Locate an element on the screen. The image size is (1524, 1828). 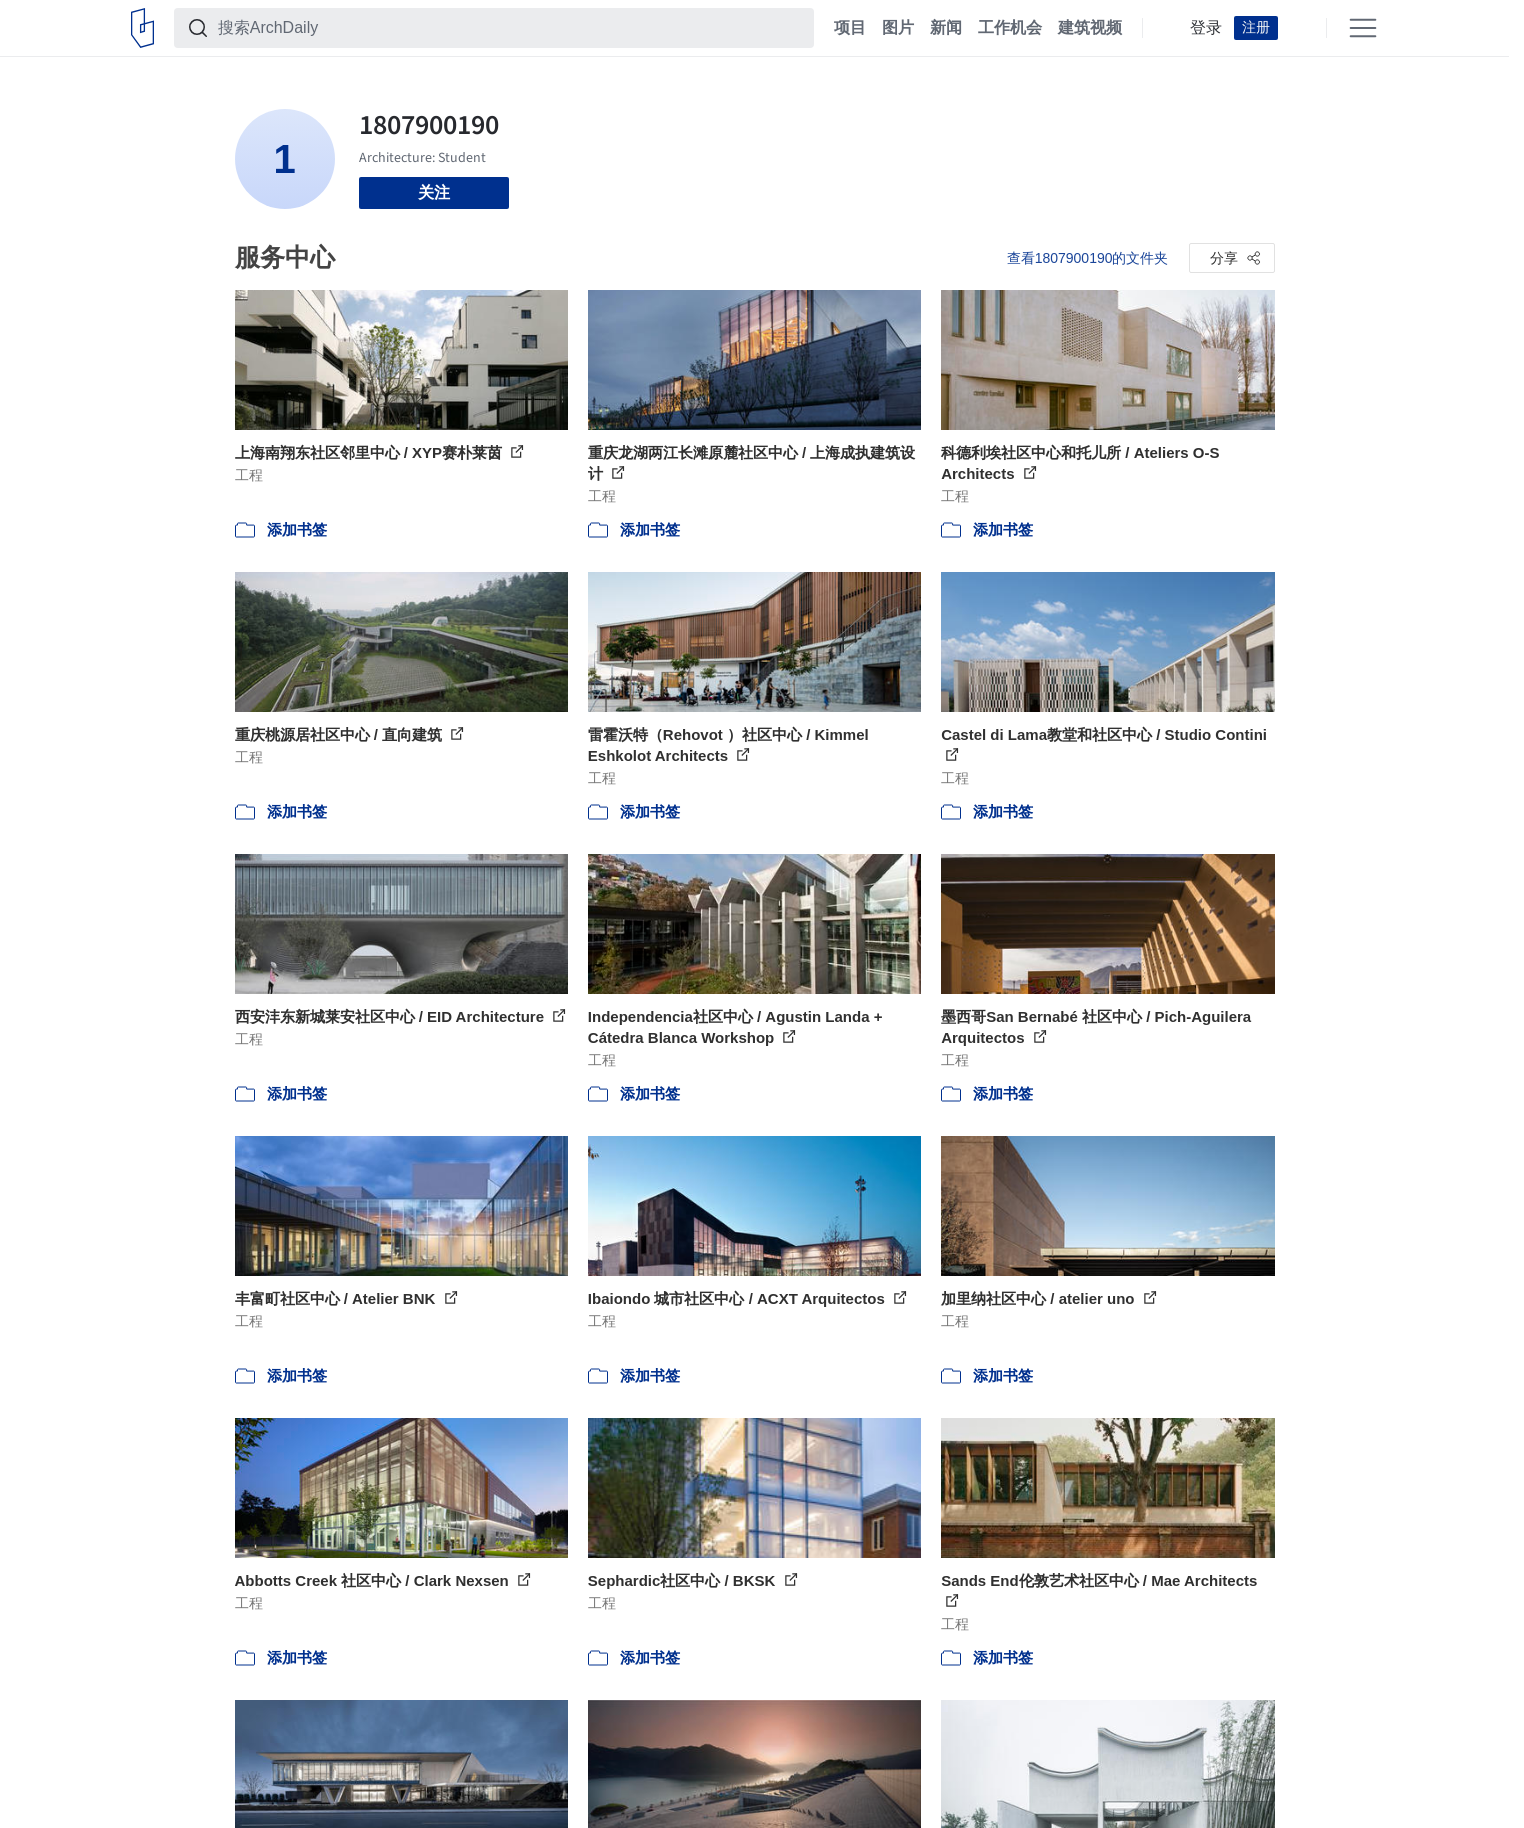
[ArchDaily home] is located at coordinates (142, 28).